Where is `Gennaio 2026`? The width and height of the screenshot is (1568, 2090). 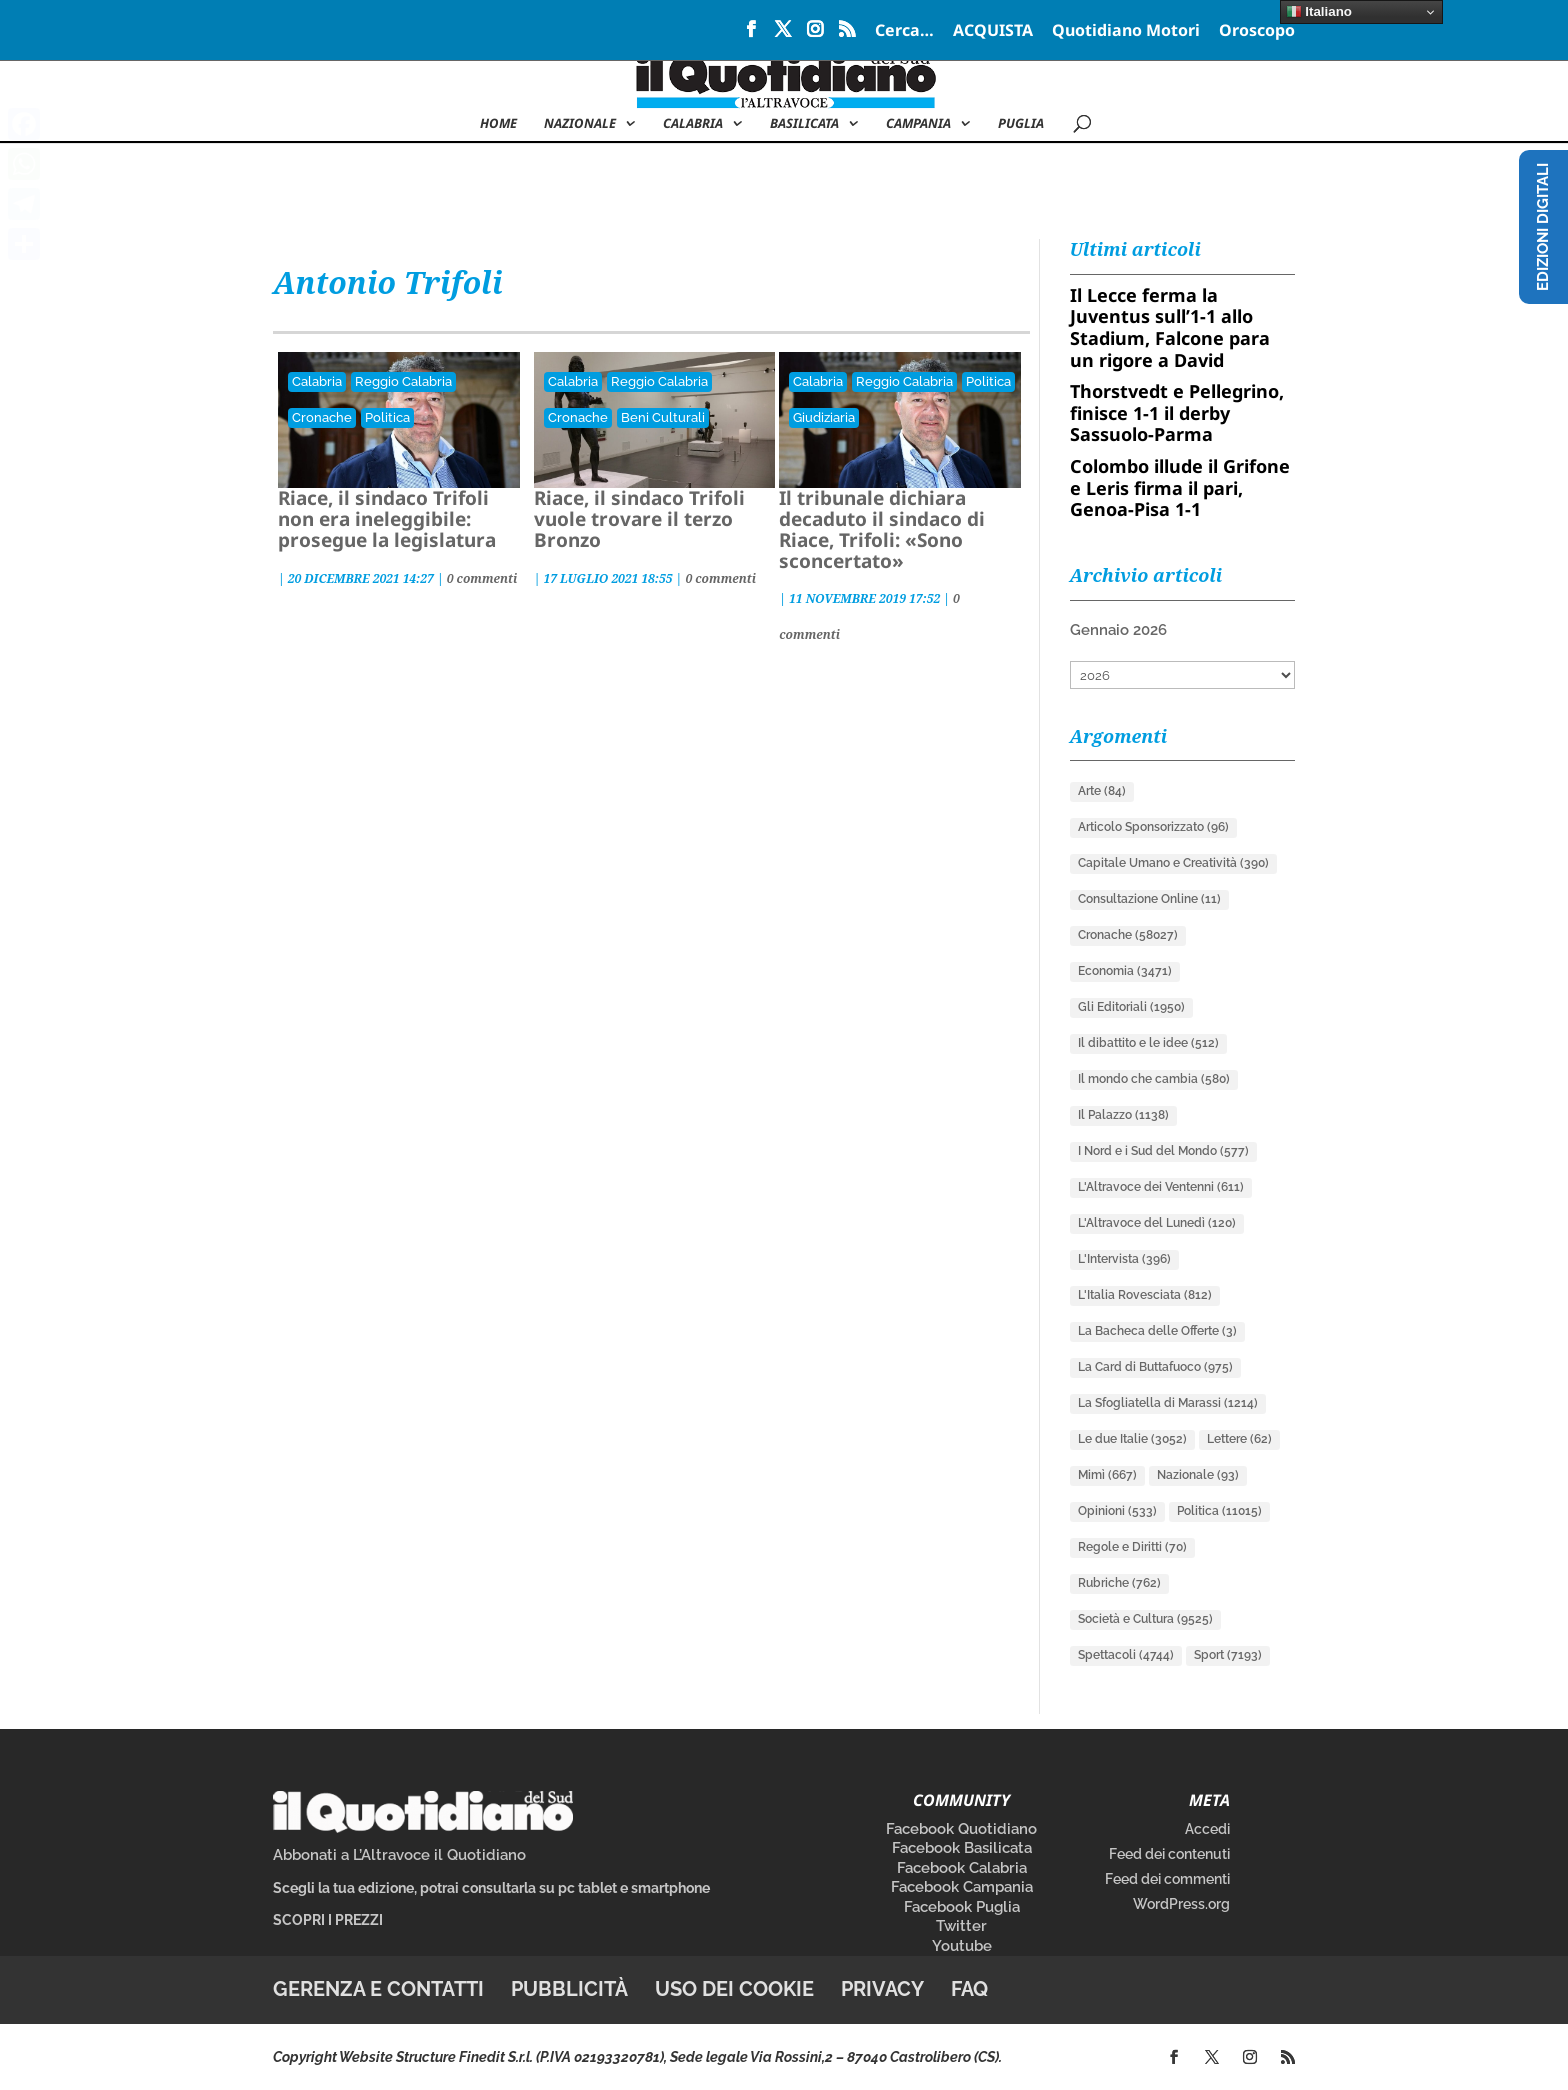
Gennaio 2026 is located at coordinates (1118, 630).